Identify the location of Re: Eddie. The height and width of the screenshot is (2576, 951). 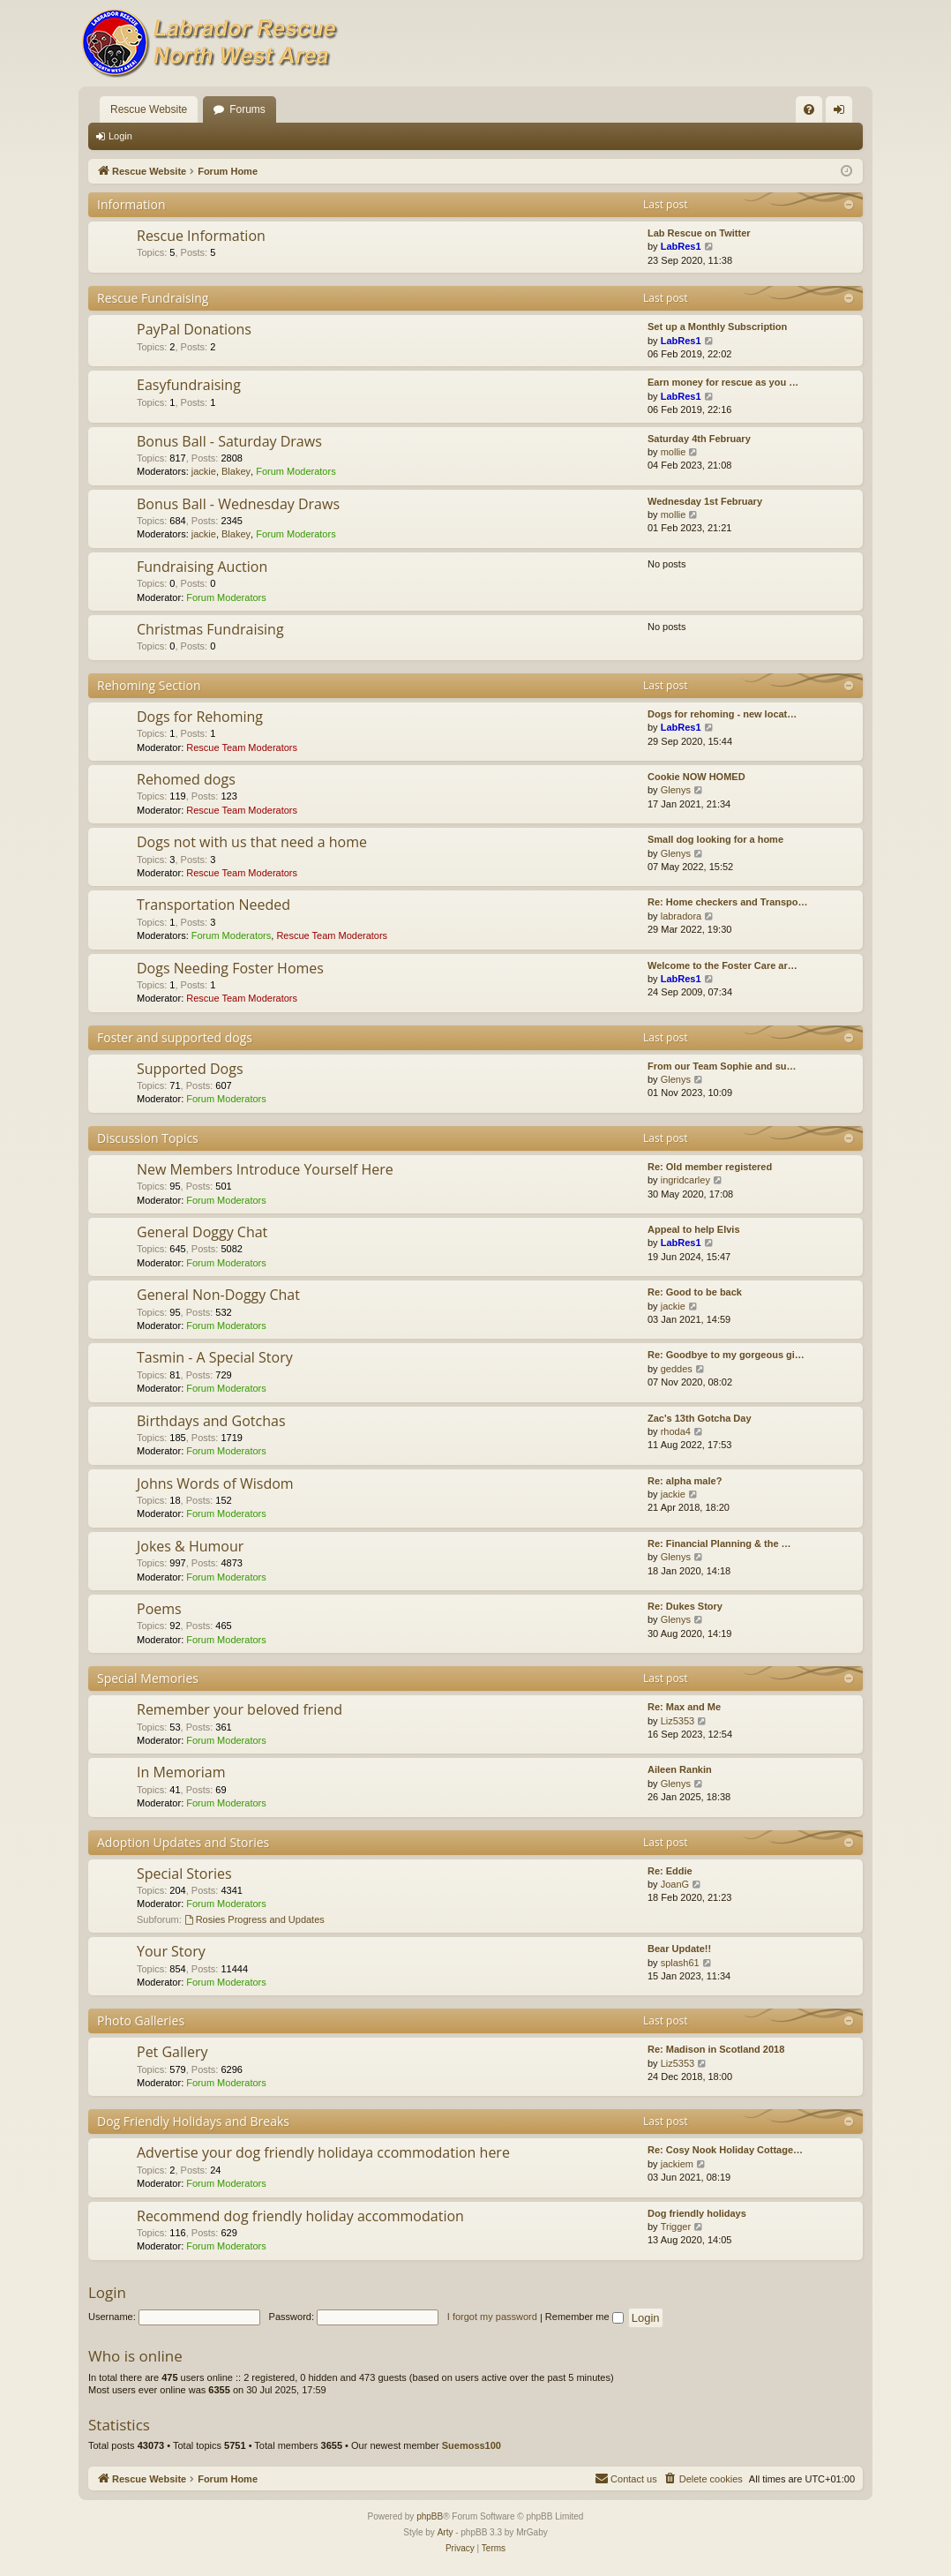
(670, 1871).